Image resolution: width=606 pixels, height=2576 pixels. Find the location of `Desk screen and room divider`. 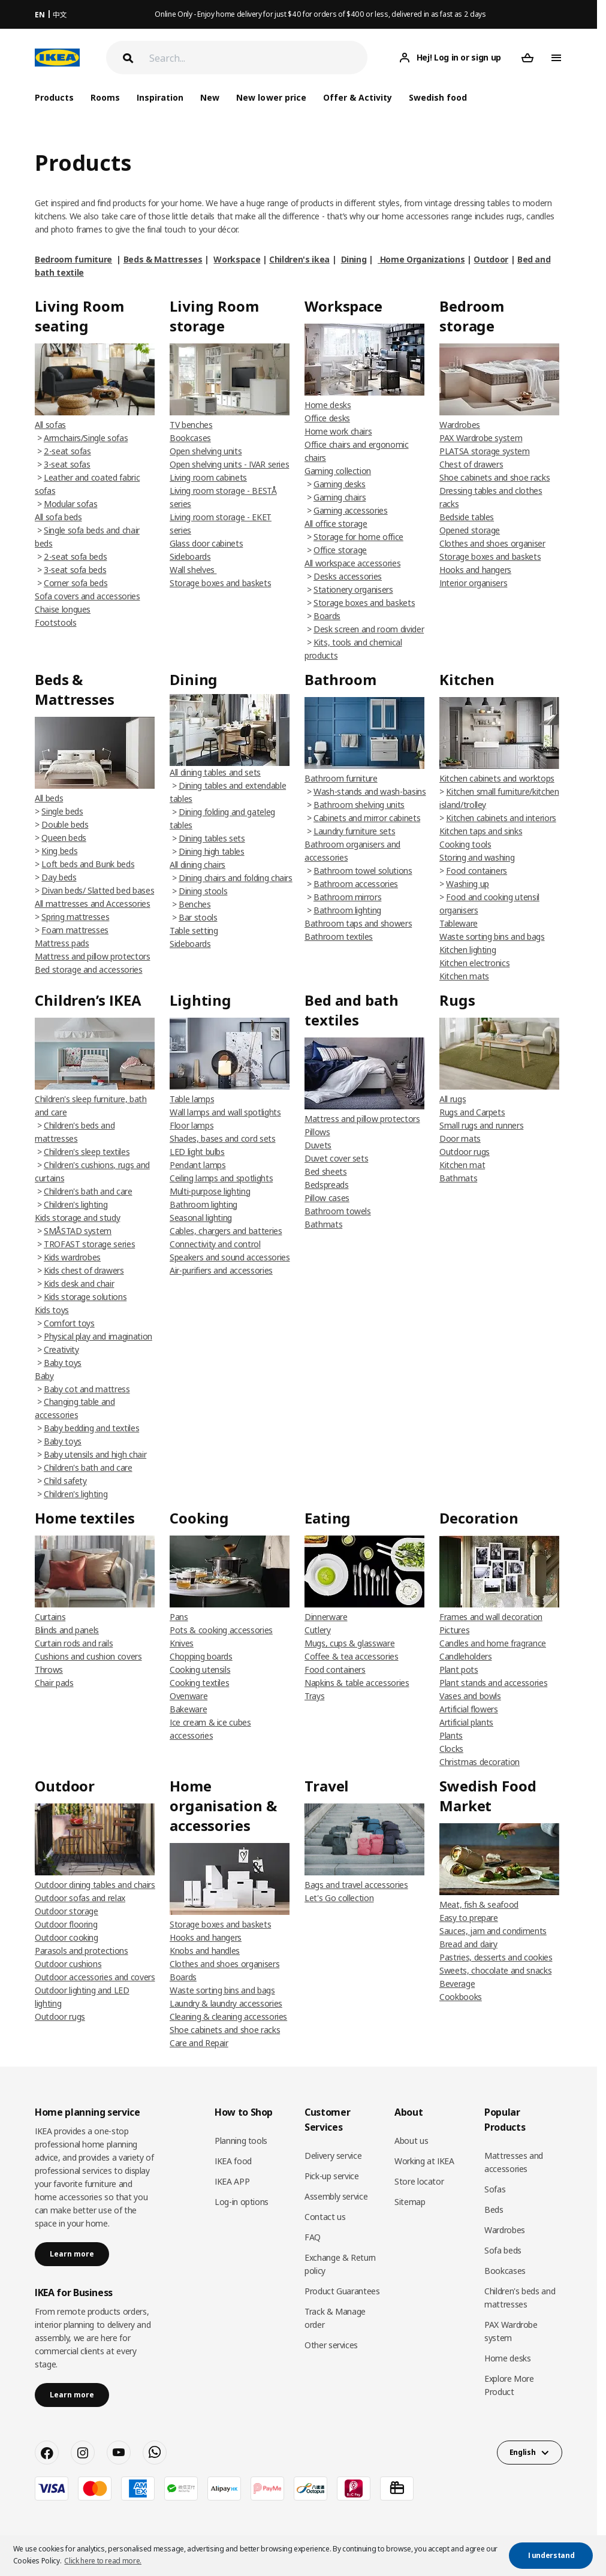

Desk screen and room divider is located at coordinates (368, 629).